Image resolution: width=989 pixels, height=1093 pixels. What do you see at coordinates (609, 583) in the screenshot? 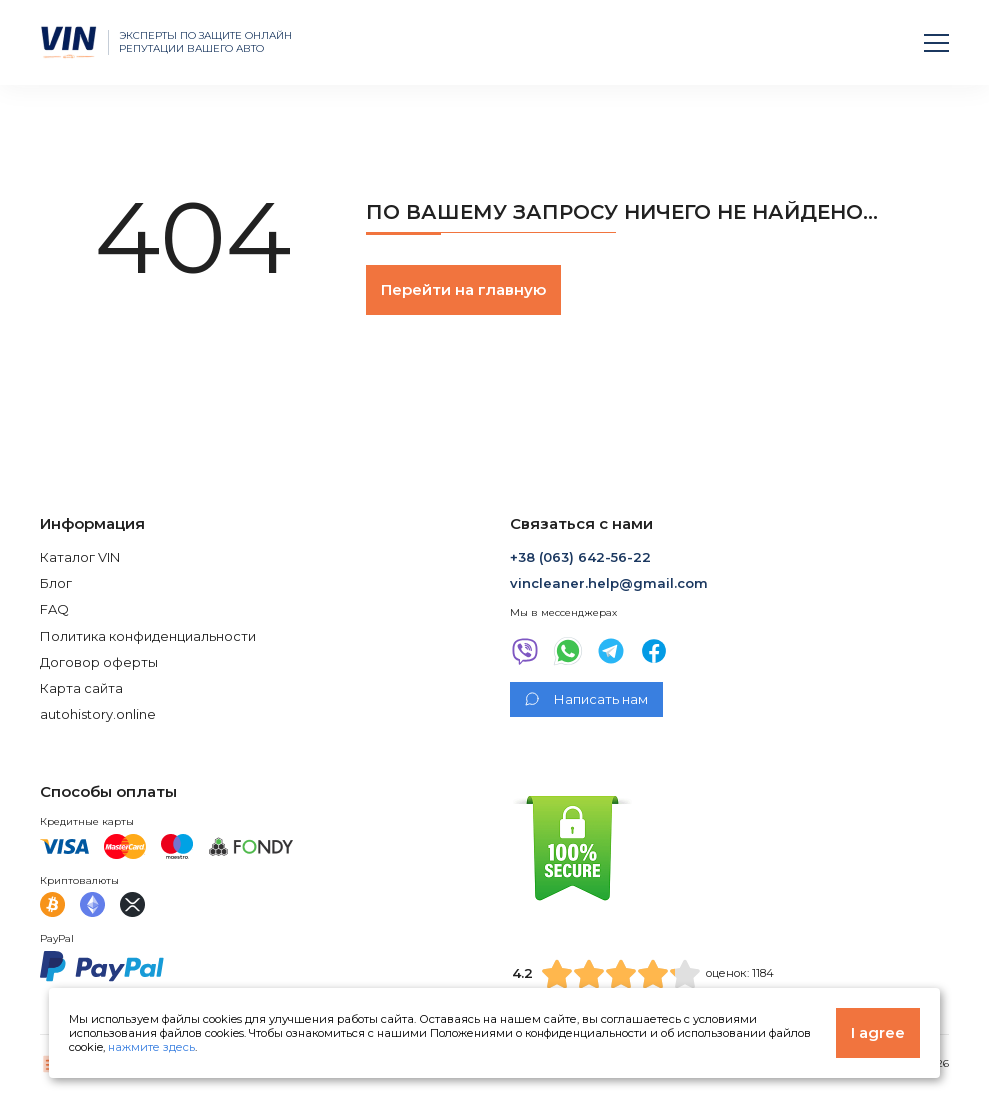
I see `vincleaner.help@gmail.com` at bounding box center [609, 583].